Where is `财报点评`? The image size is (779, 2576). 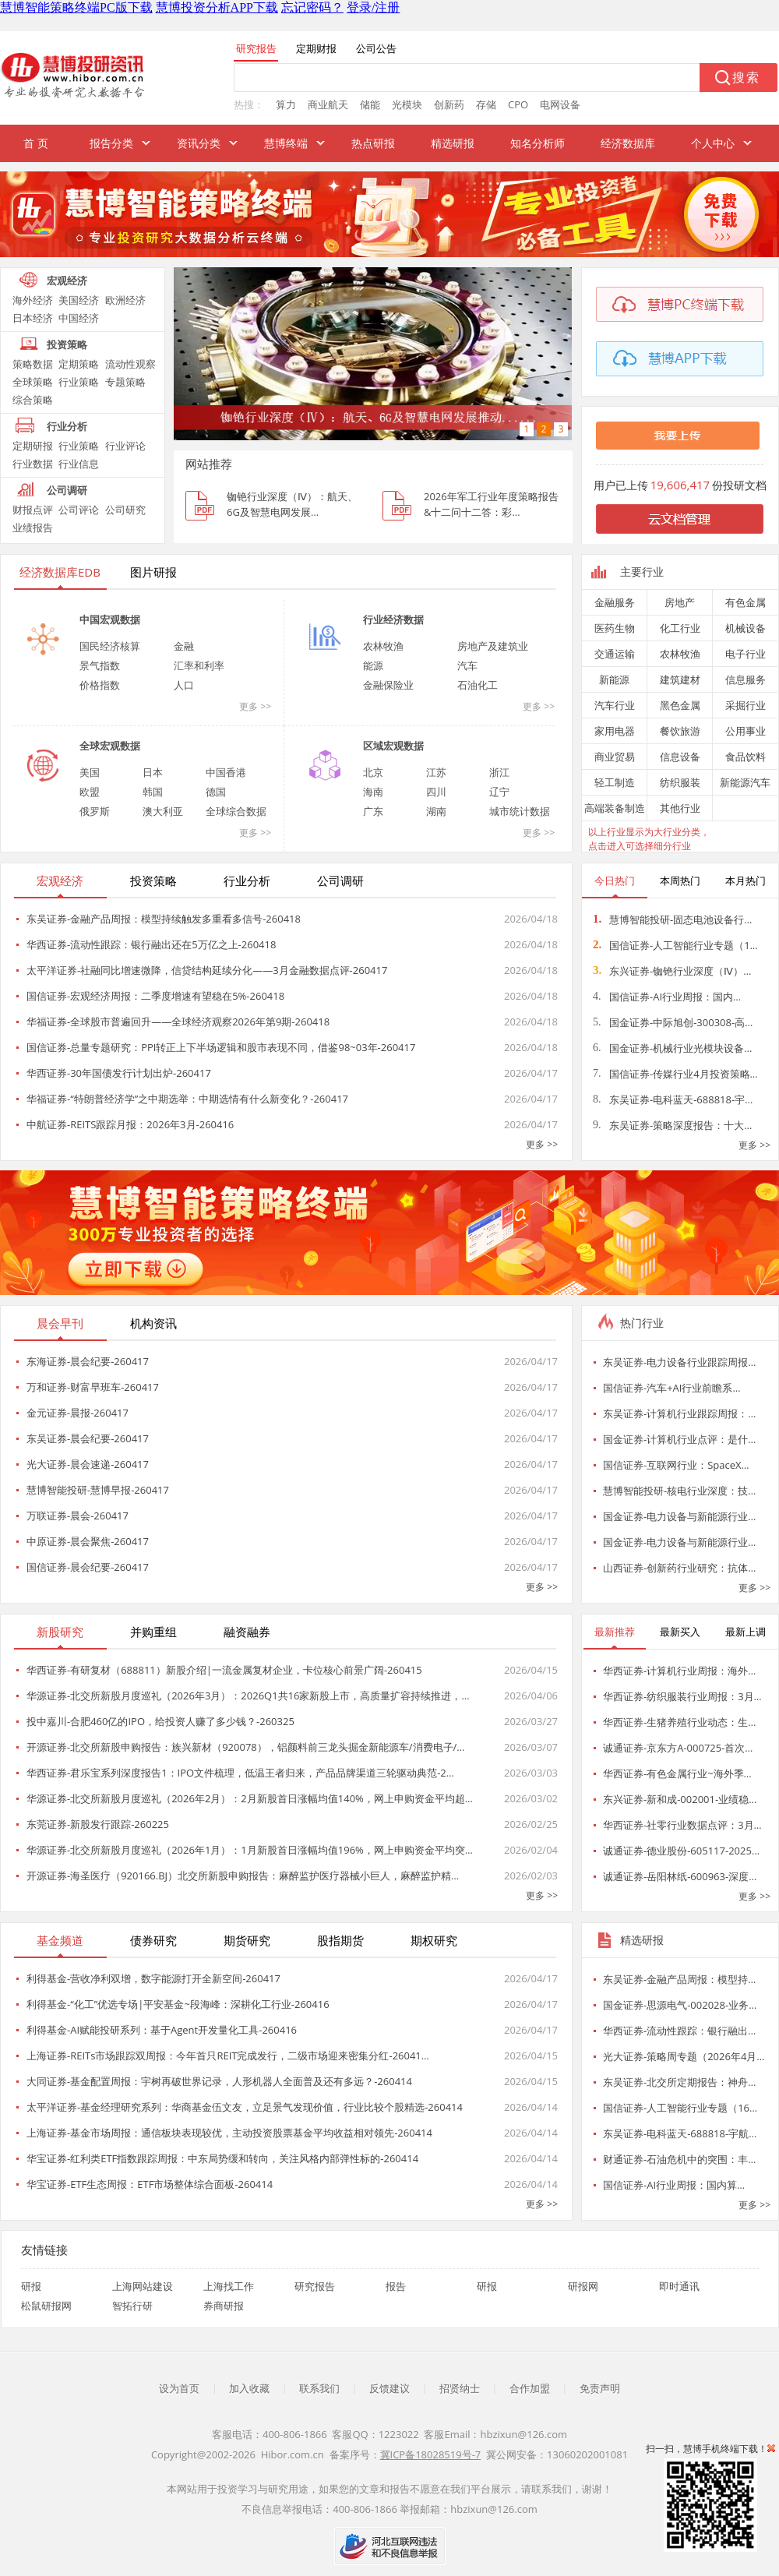
财报点评 is located at coordinates (32, 510).